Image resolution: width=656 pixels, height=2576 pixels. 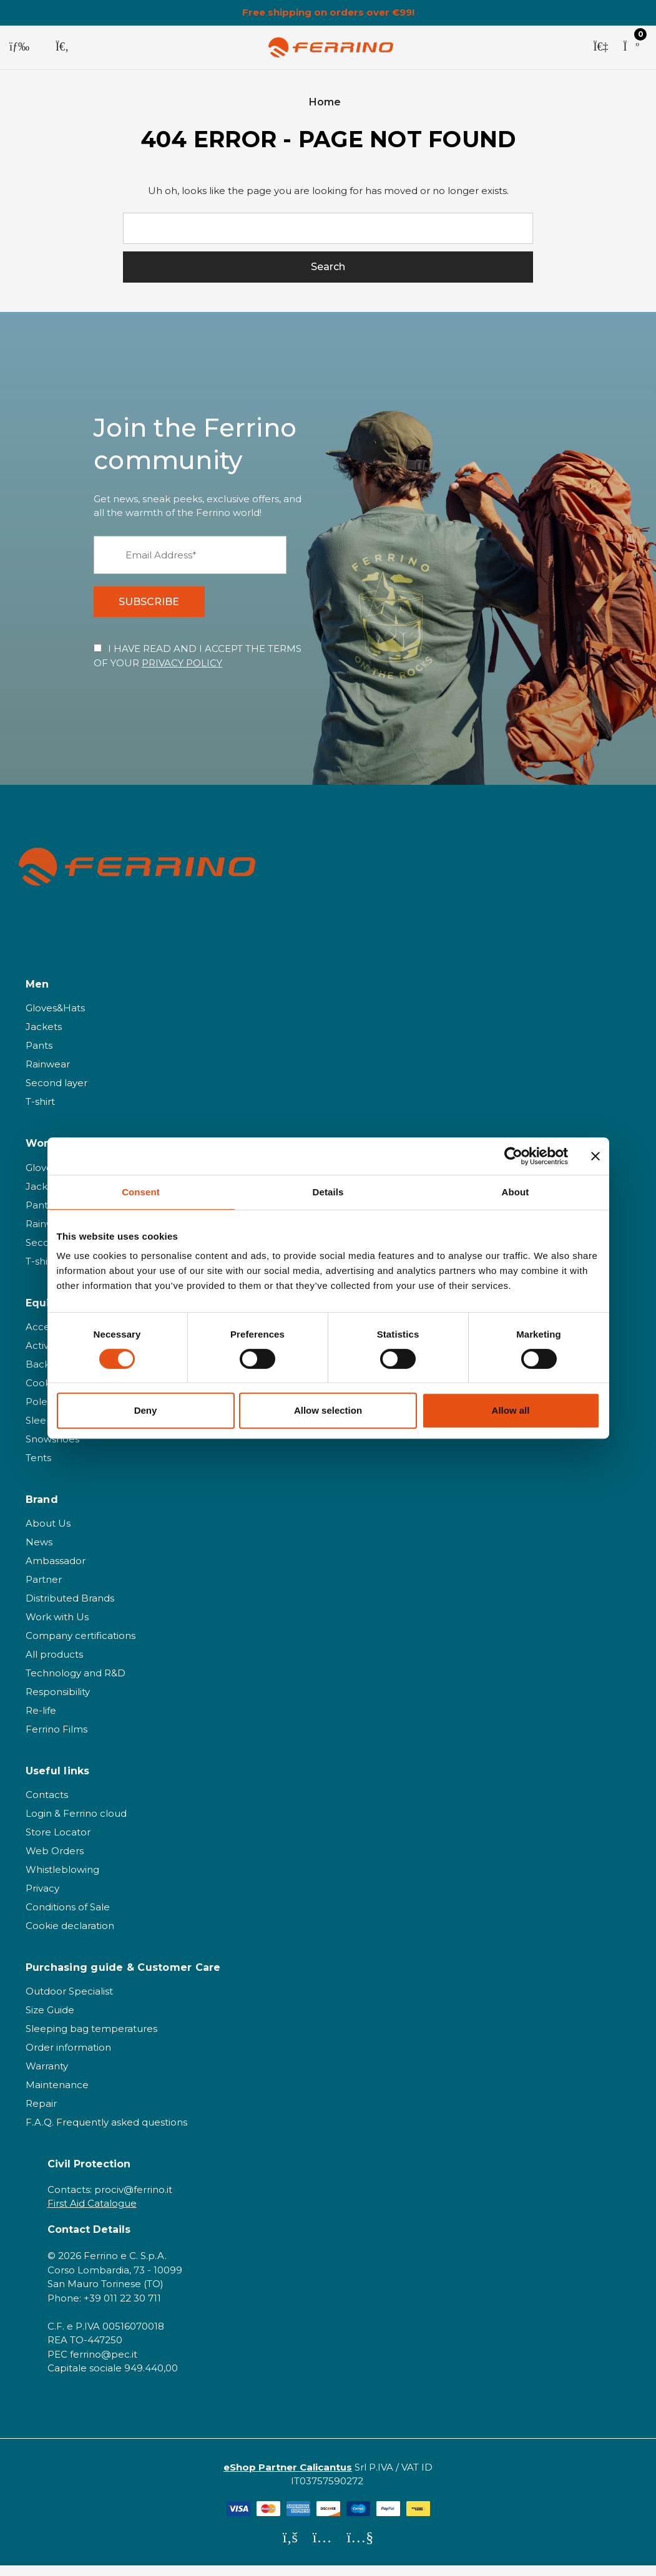 What do you see at coordinates (39, 1412) in the screenshot?
I see `Poles` at bounding box center [39, 1412].